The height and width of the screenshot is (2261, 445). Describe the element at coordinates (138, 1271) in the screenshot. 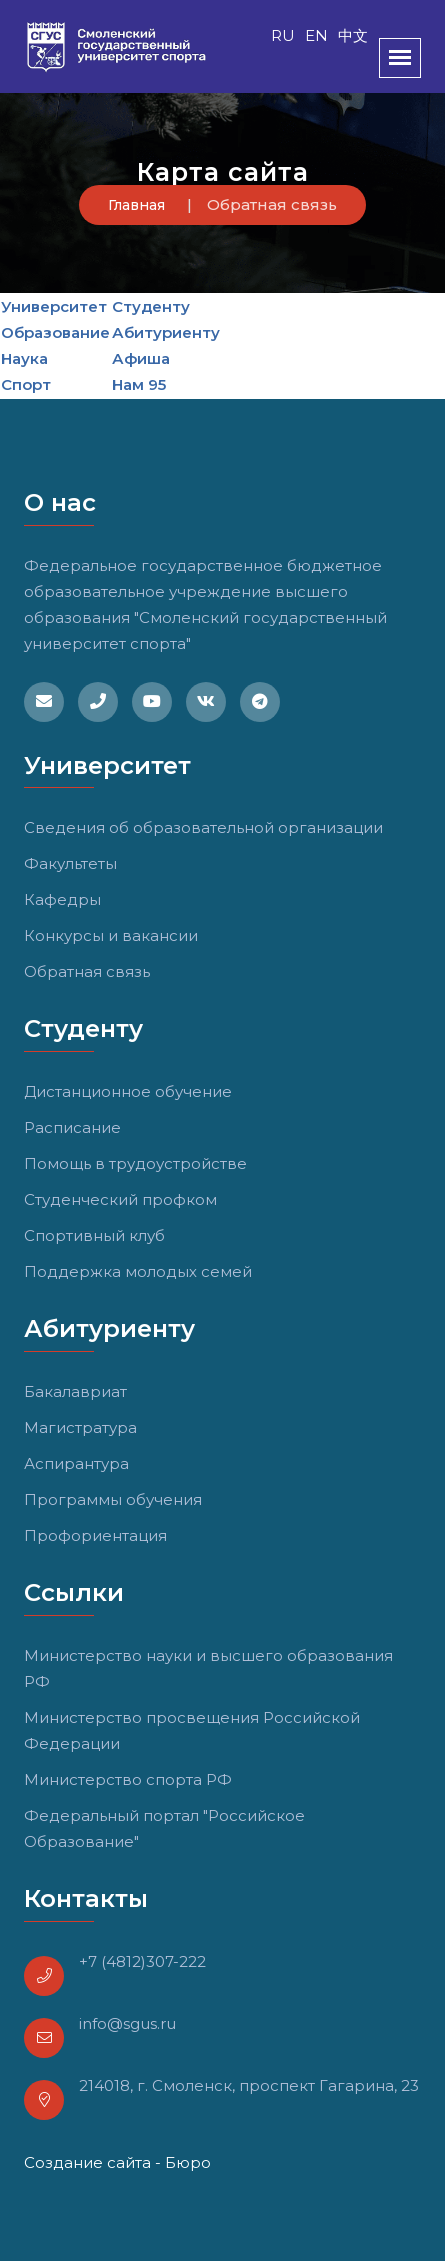

I see `Поддержка молодых семей` at that location.